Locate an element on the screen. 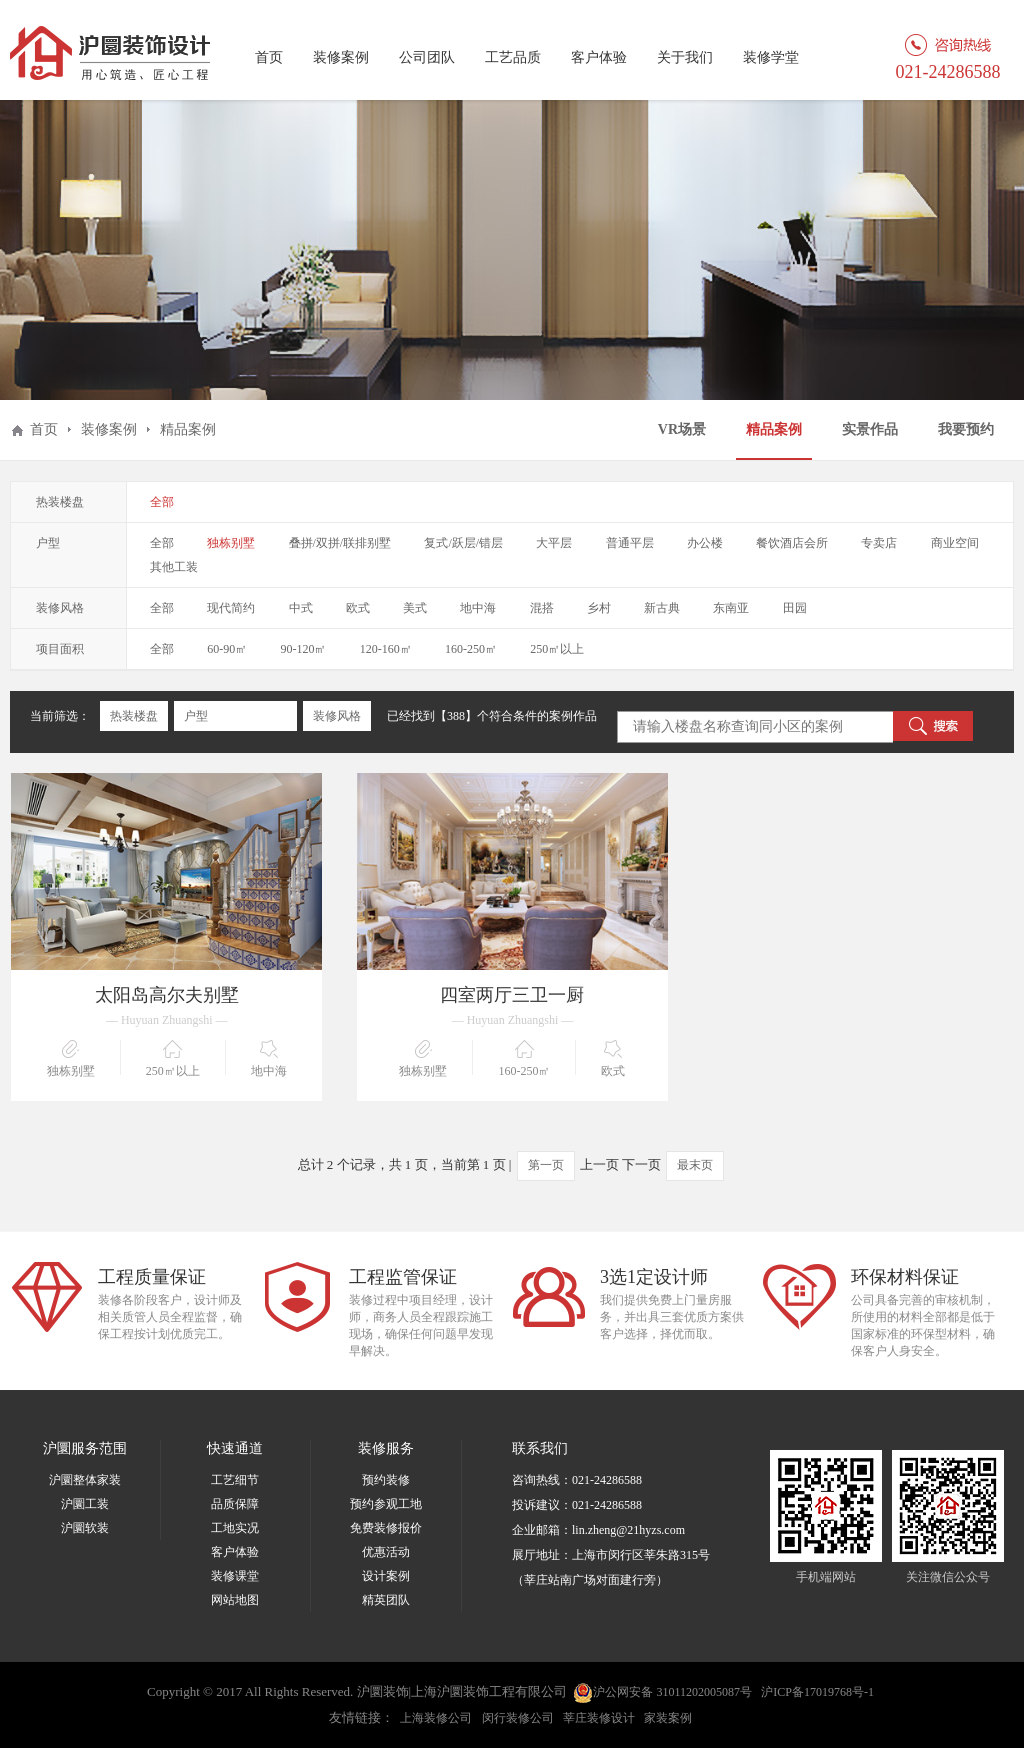 The image size is (1024, 1748). 精品案例 is located at coordinates (774, 429).